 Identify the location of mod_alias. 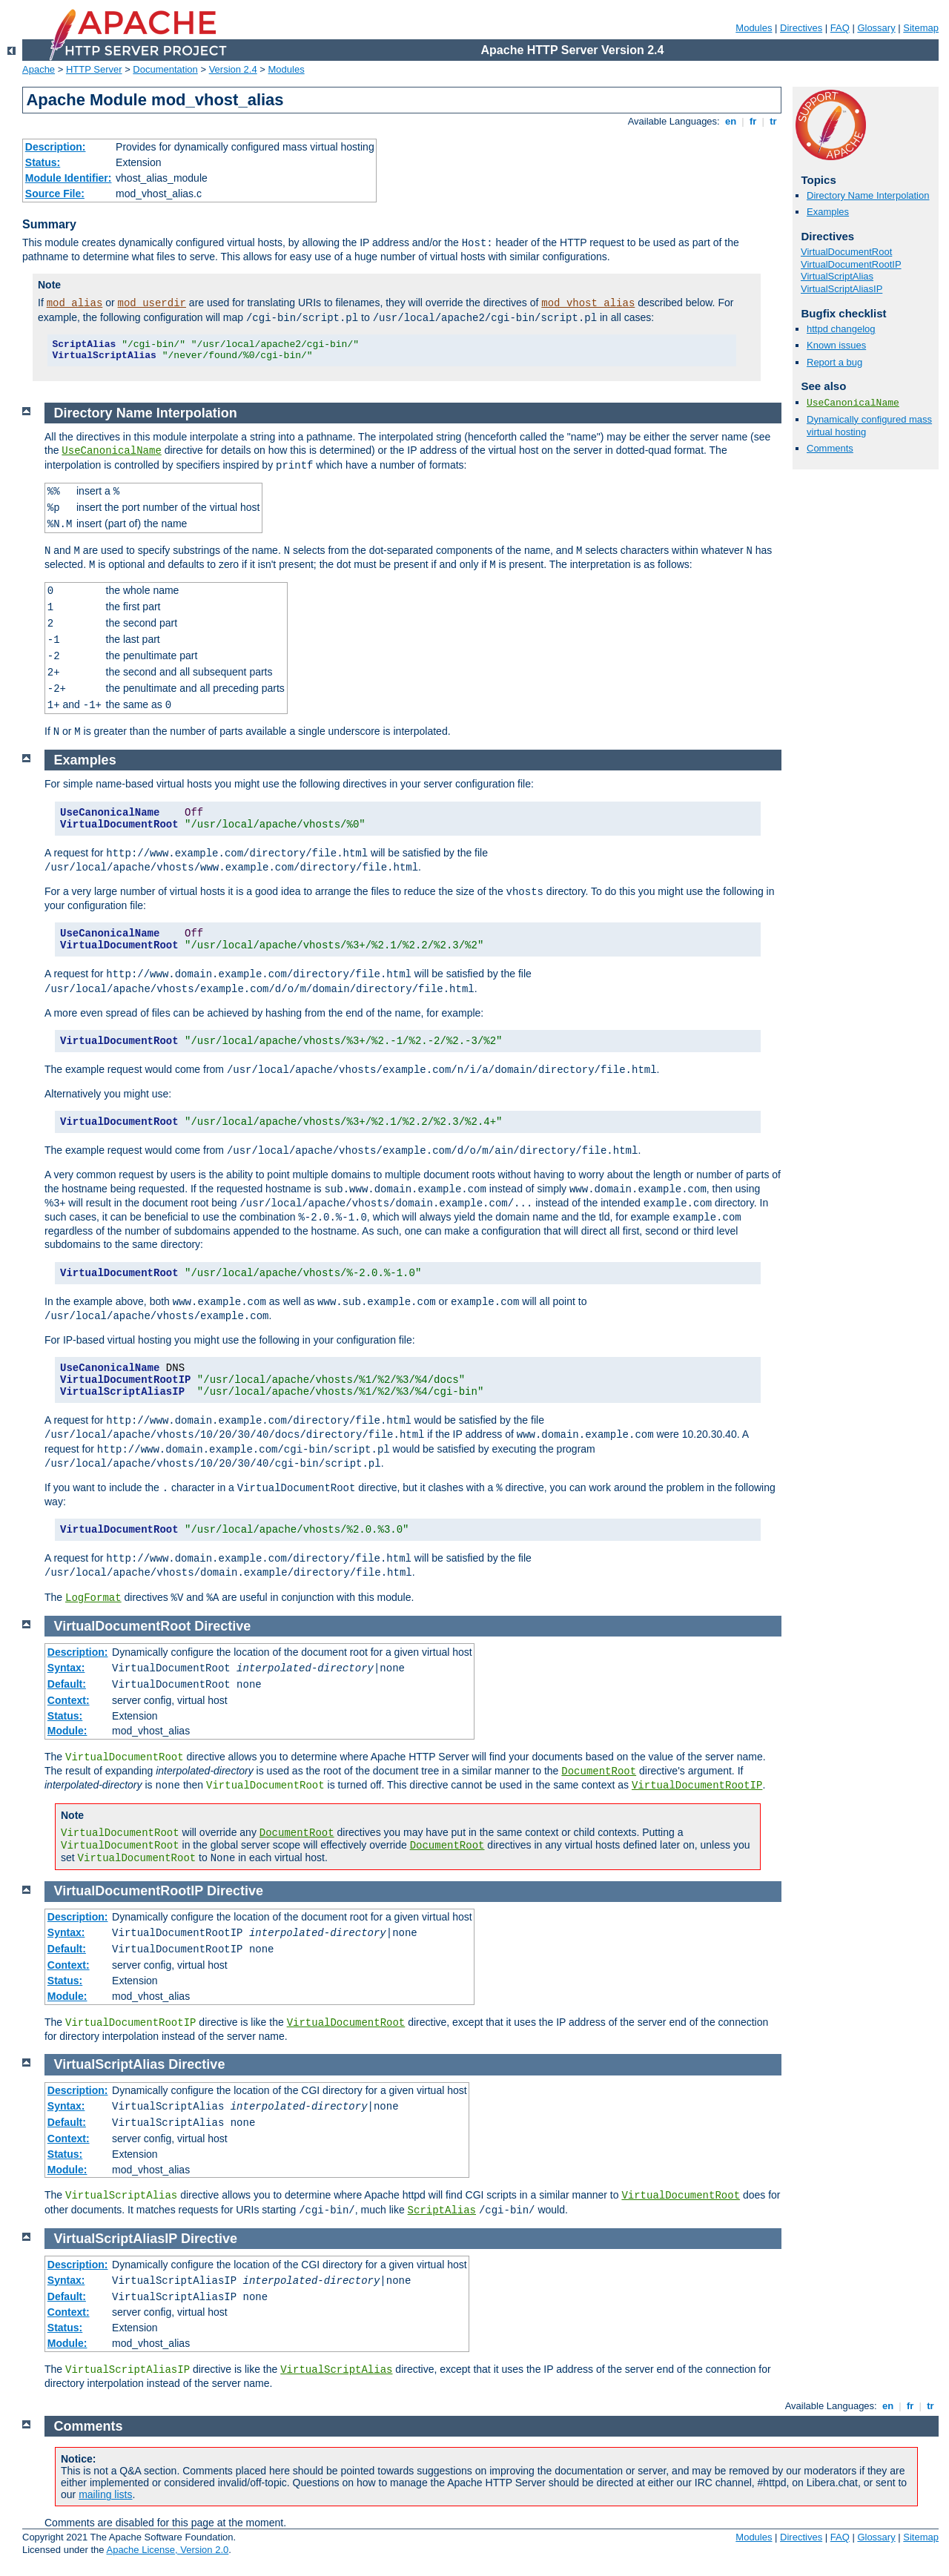
(75, 303).